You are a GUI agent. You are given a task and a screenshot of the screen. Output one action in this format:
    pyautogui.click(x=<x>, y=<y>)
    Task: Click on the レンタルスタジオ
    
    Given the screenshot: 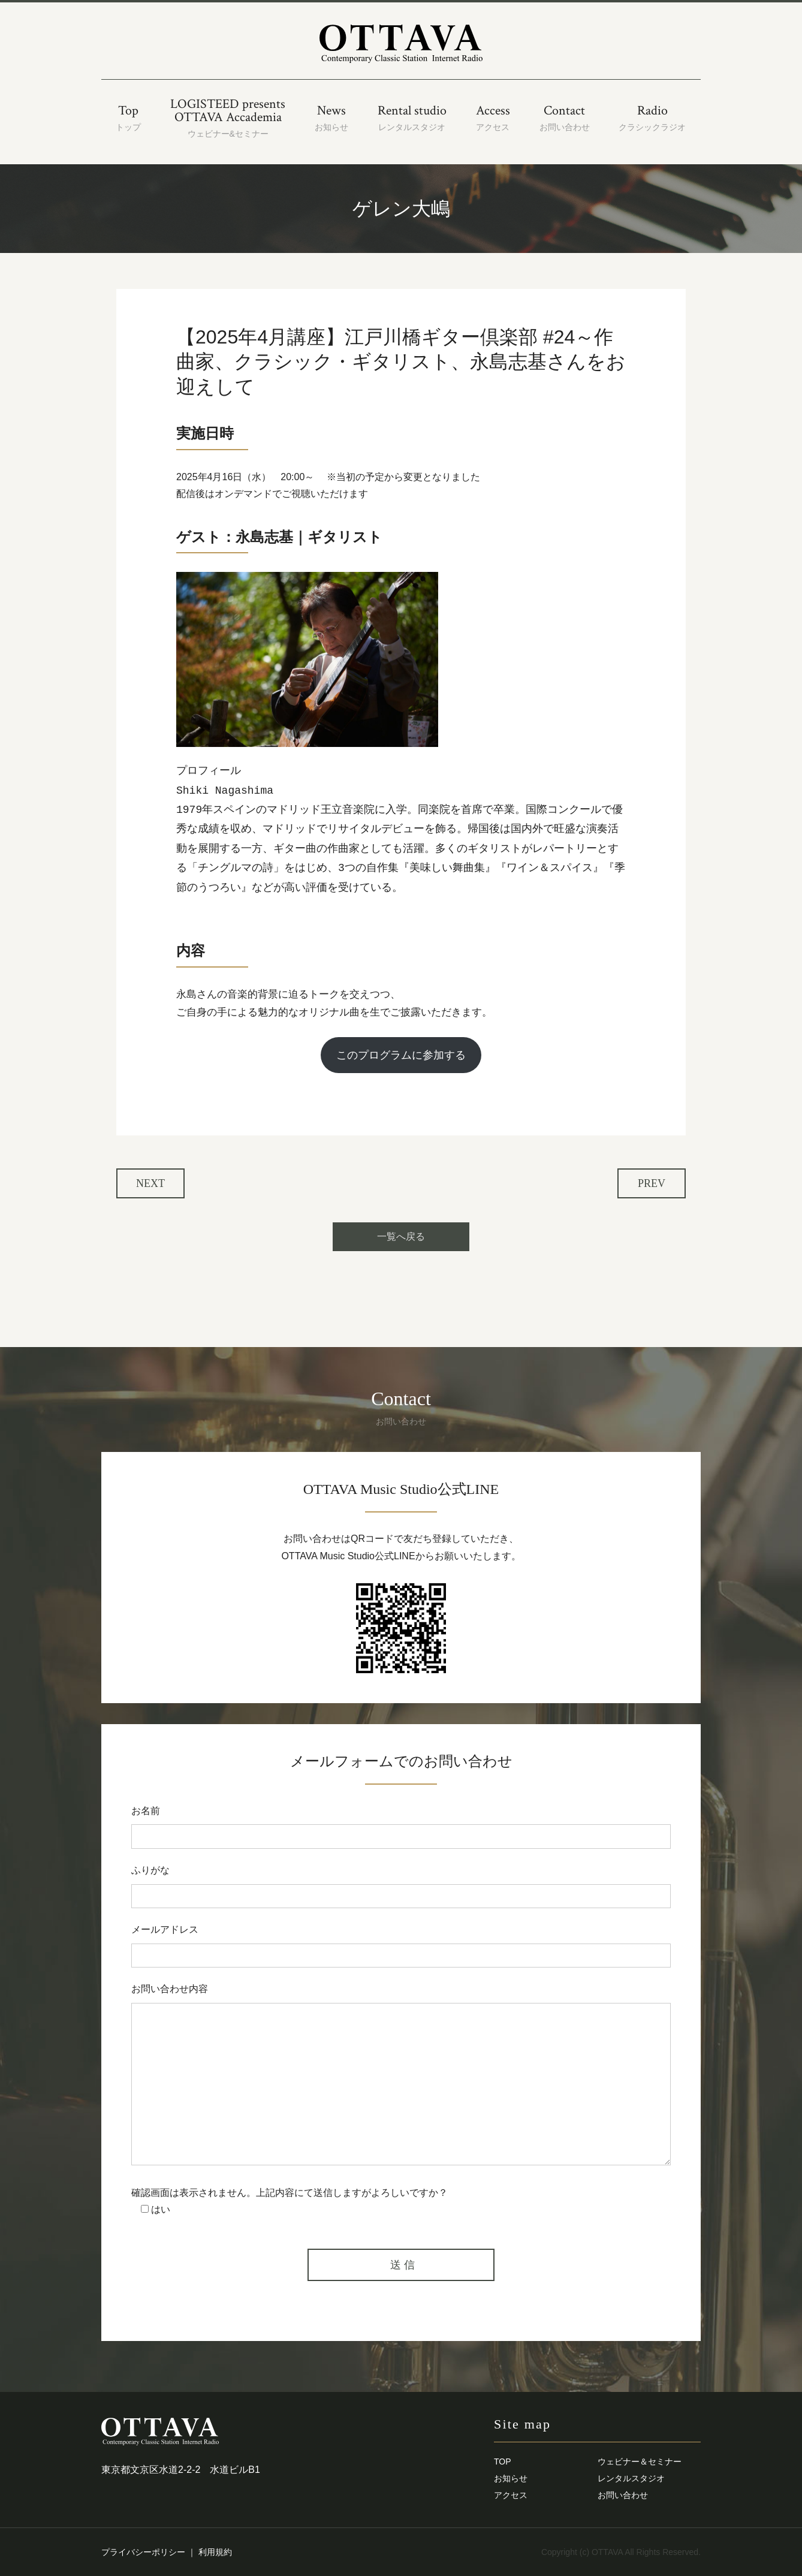 What is the action you would take?
    pyautogui.click(x=631, y=2478)
    